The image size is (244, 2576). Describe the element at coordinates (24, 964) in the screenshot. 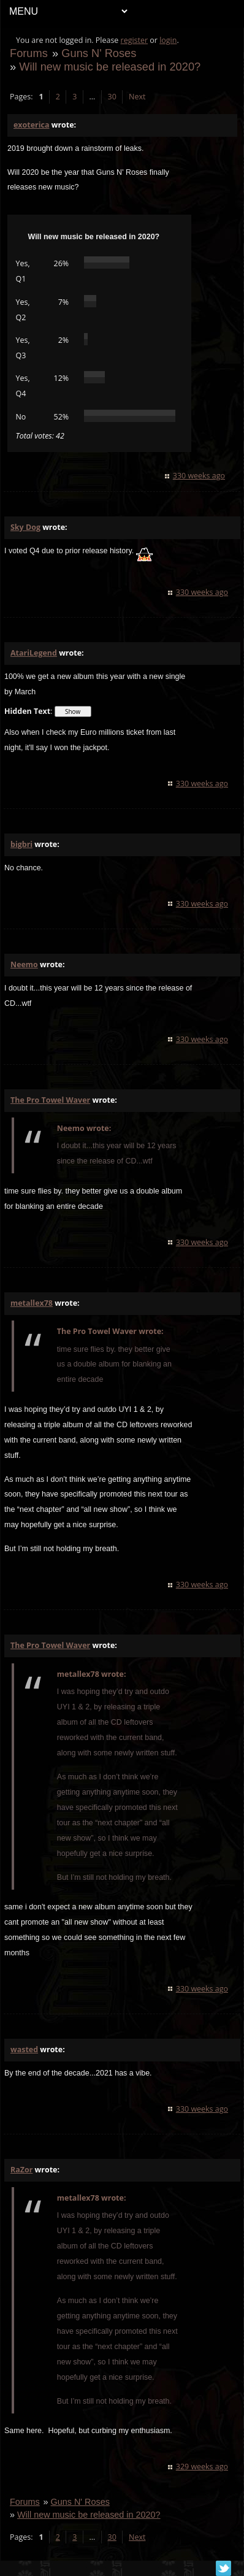

I see `Neemo` at that location.